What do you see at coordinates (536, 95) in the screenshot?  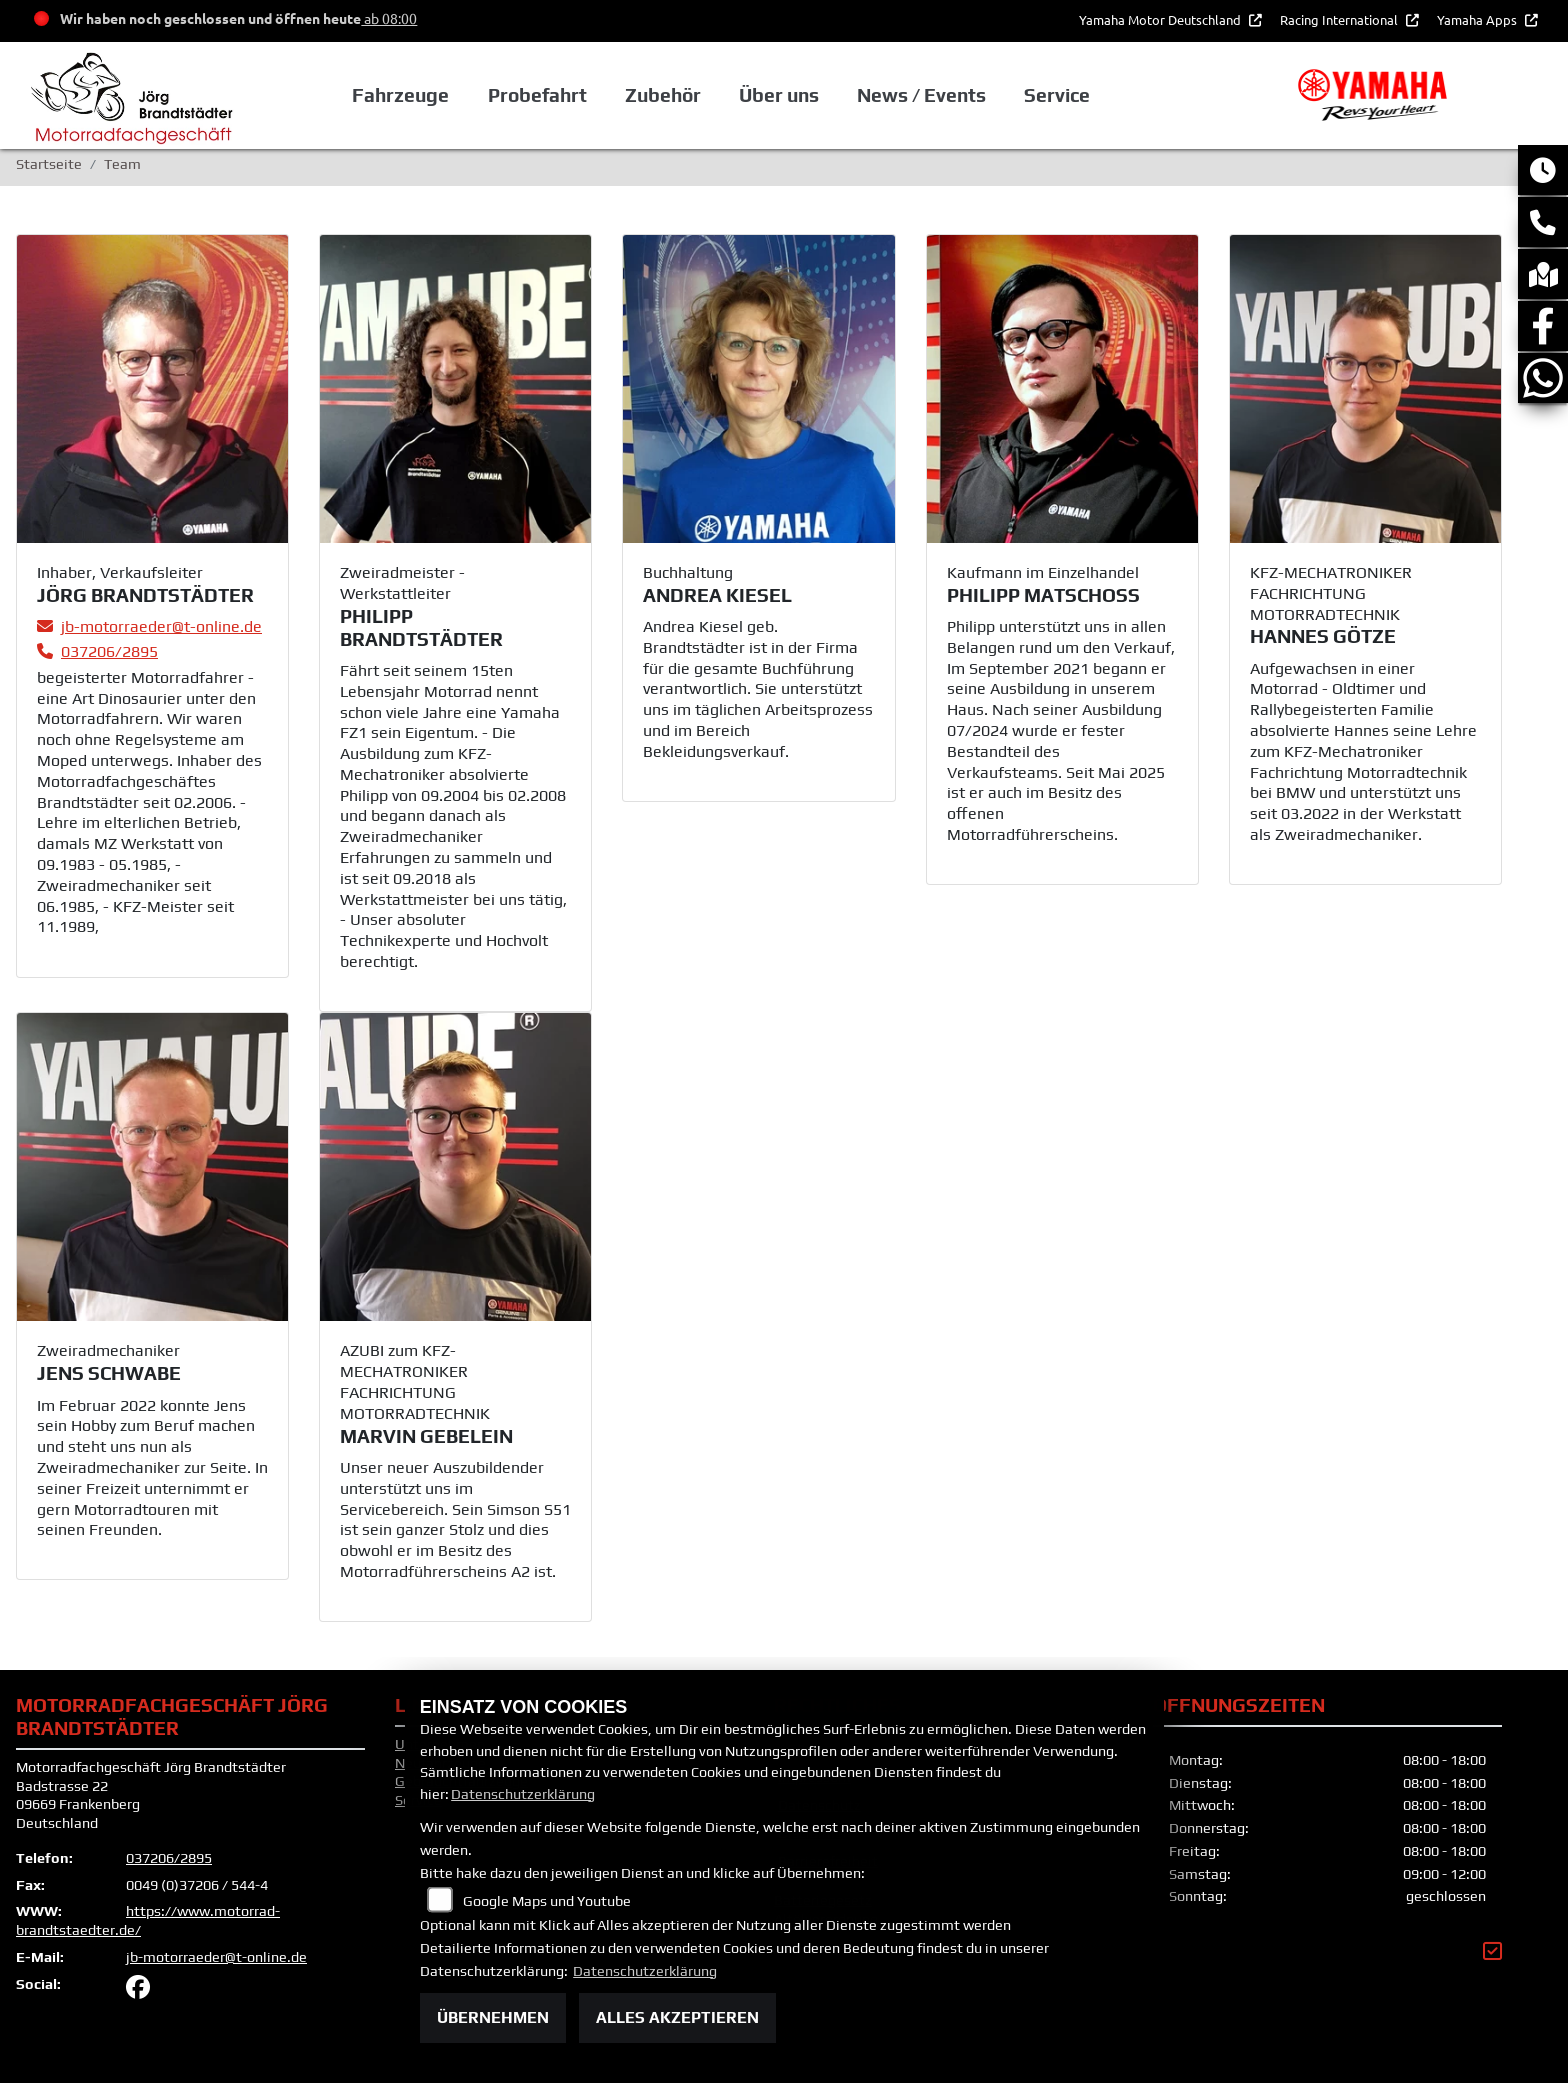 I see `Probefahrt` at bounding box center [536, 95].